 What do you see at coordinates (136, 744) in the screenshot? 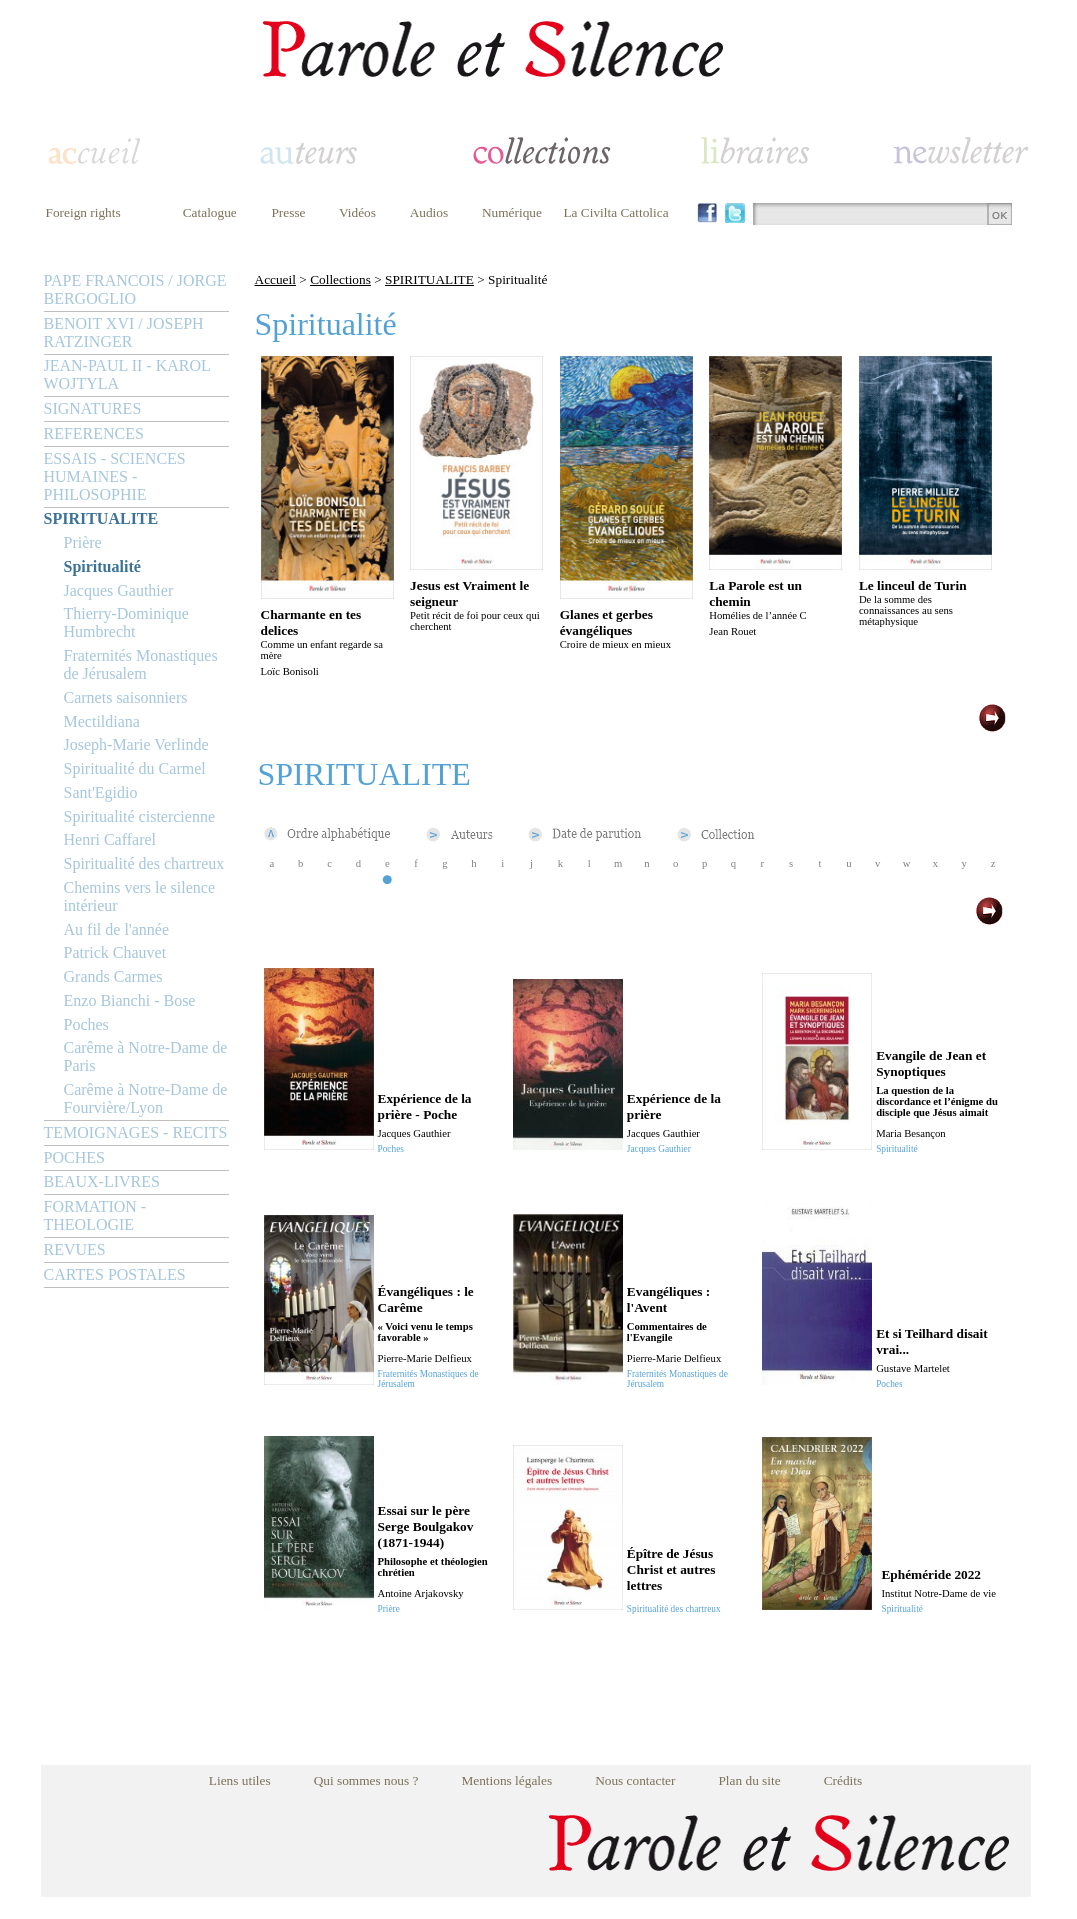
I see `Joseph-Marie Verlinde` at bounding box center [136, 744].